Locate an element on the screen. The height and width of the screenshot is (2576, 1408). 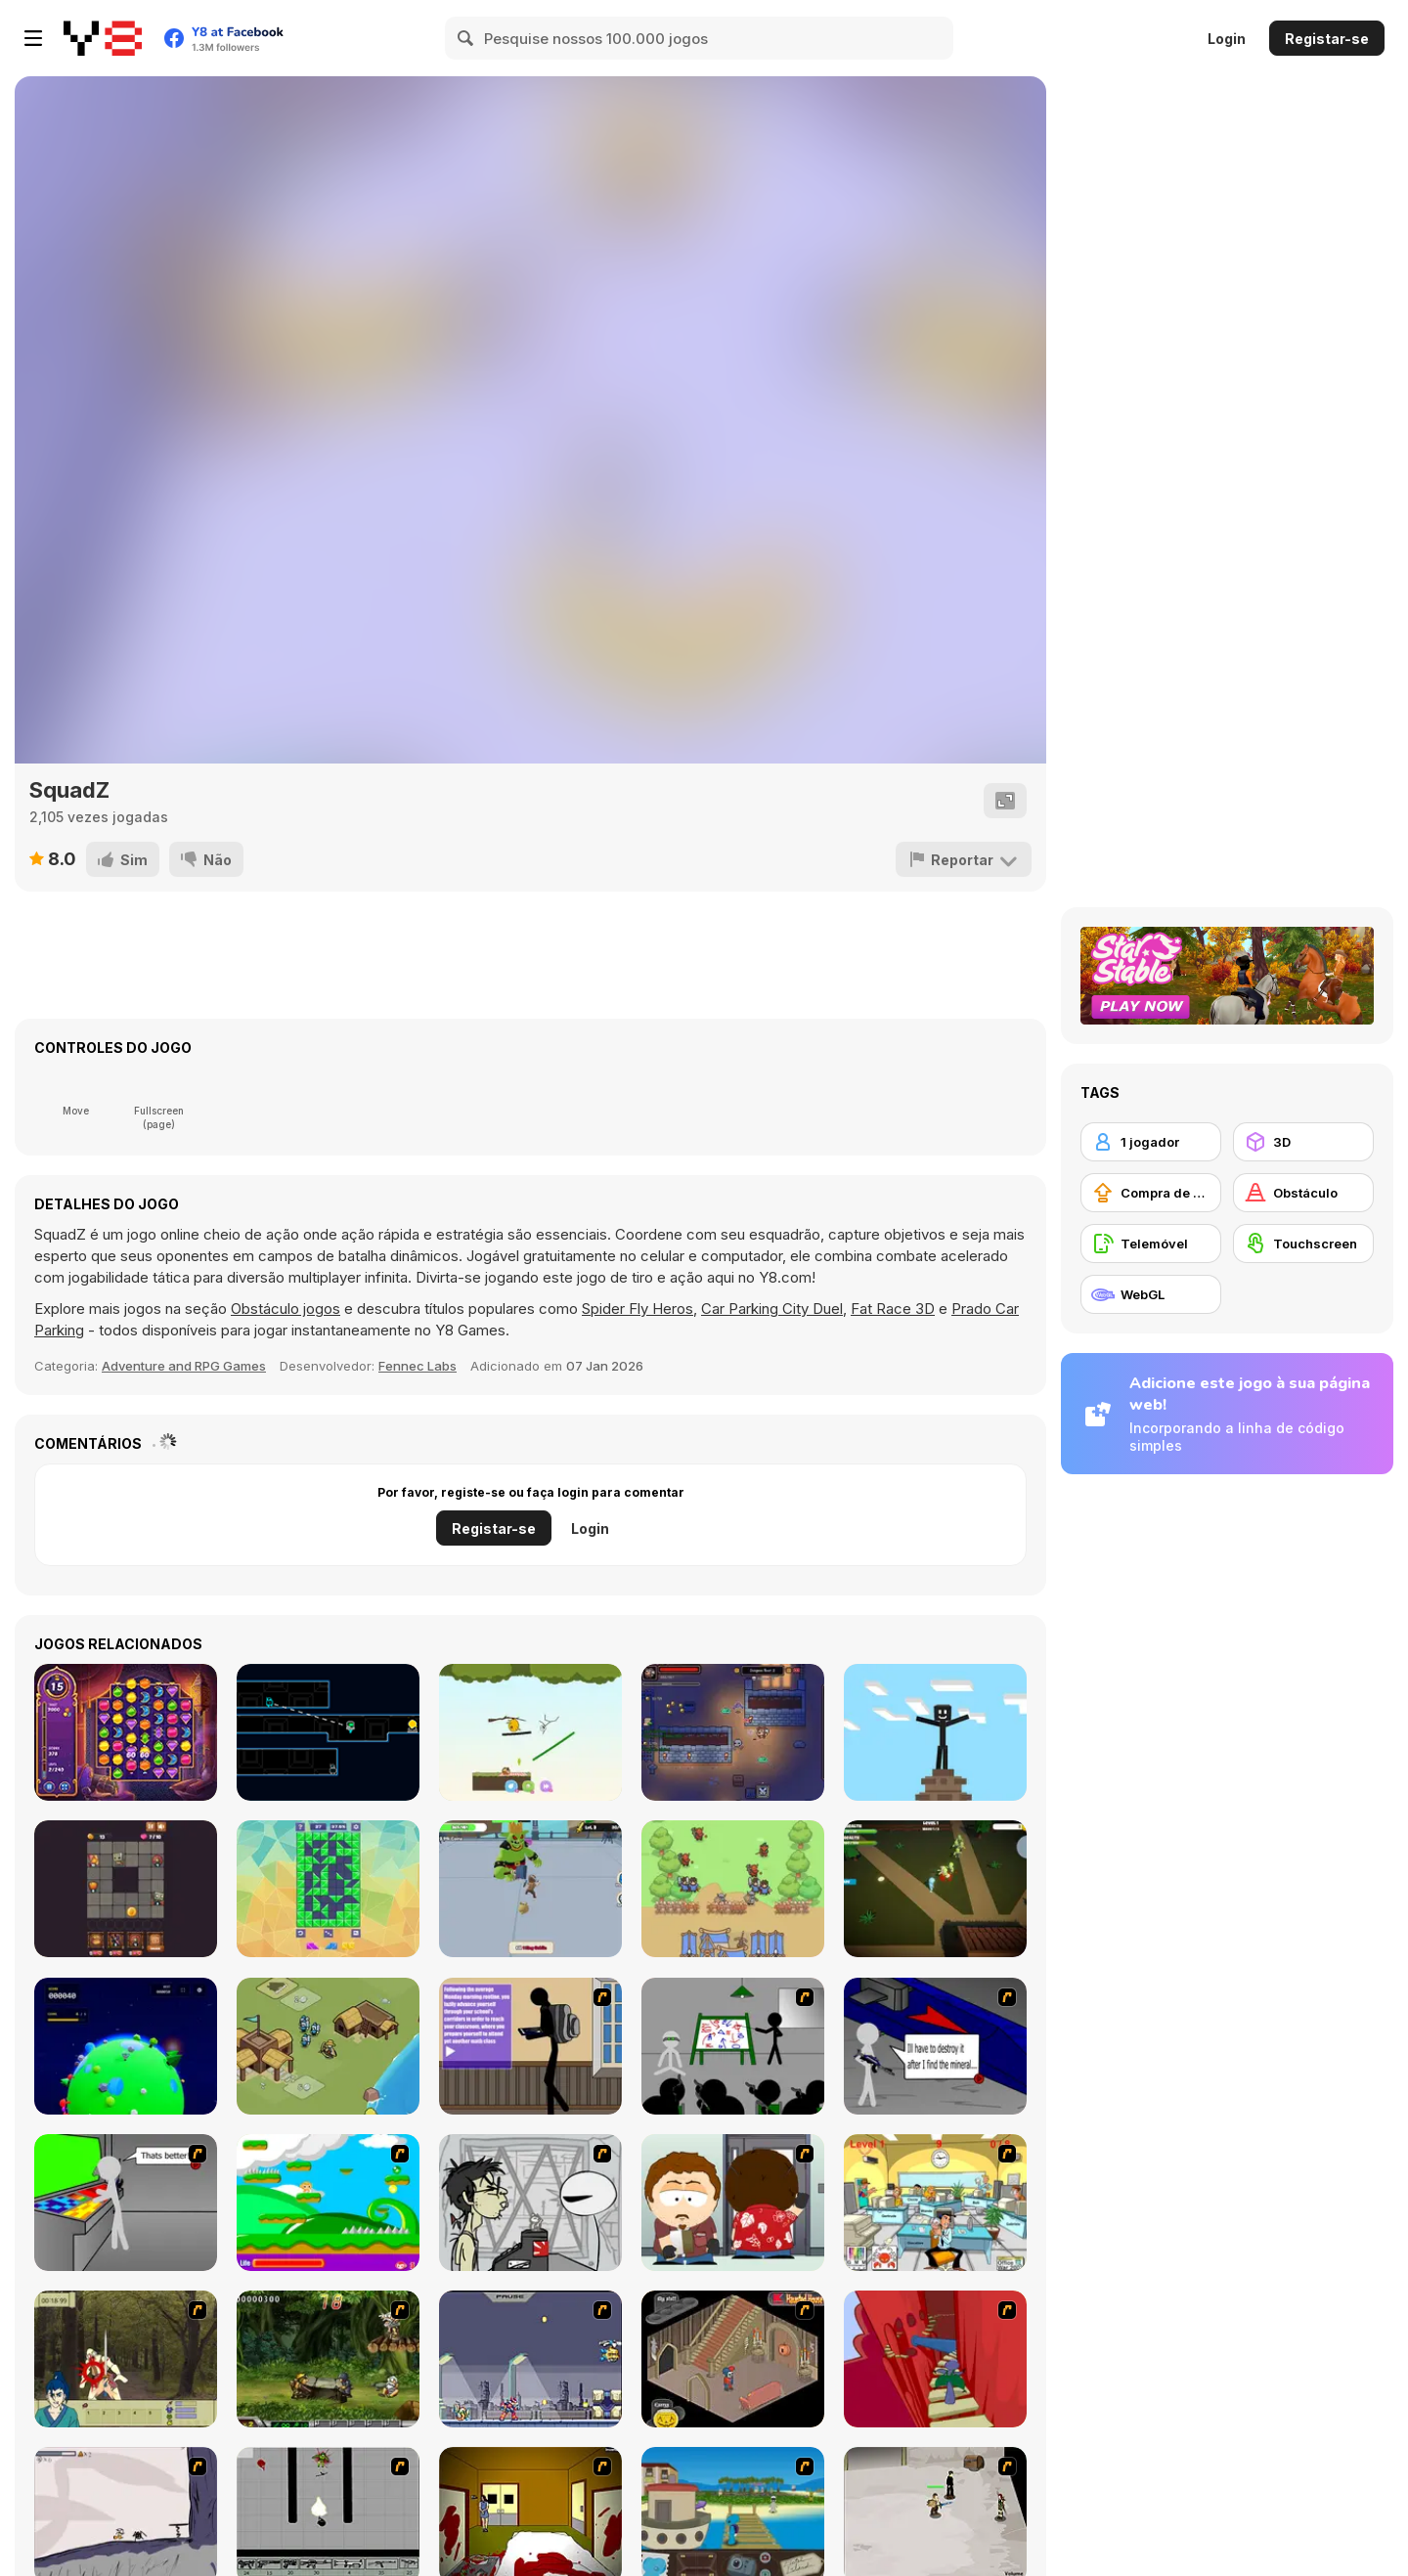
[Cosmos 404] is located at coordinates (125, 2046).